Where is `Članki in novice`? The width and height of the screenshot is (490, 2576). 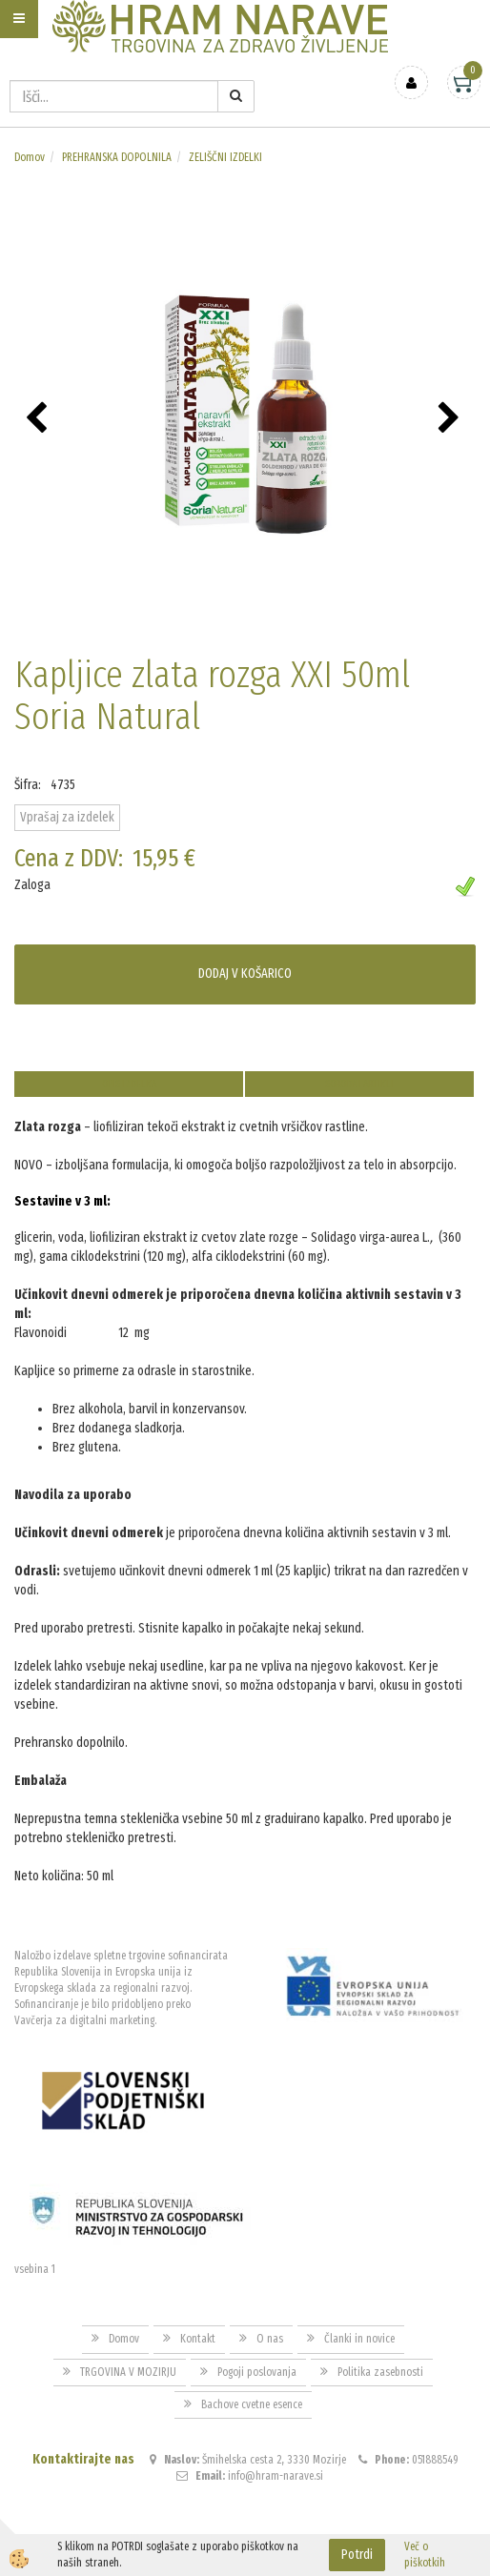
Članki in novice is located at coordinates (359, 2338).